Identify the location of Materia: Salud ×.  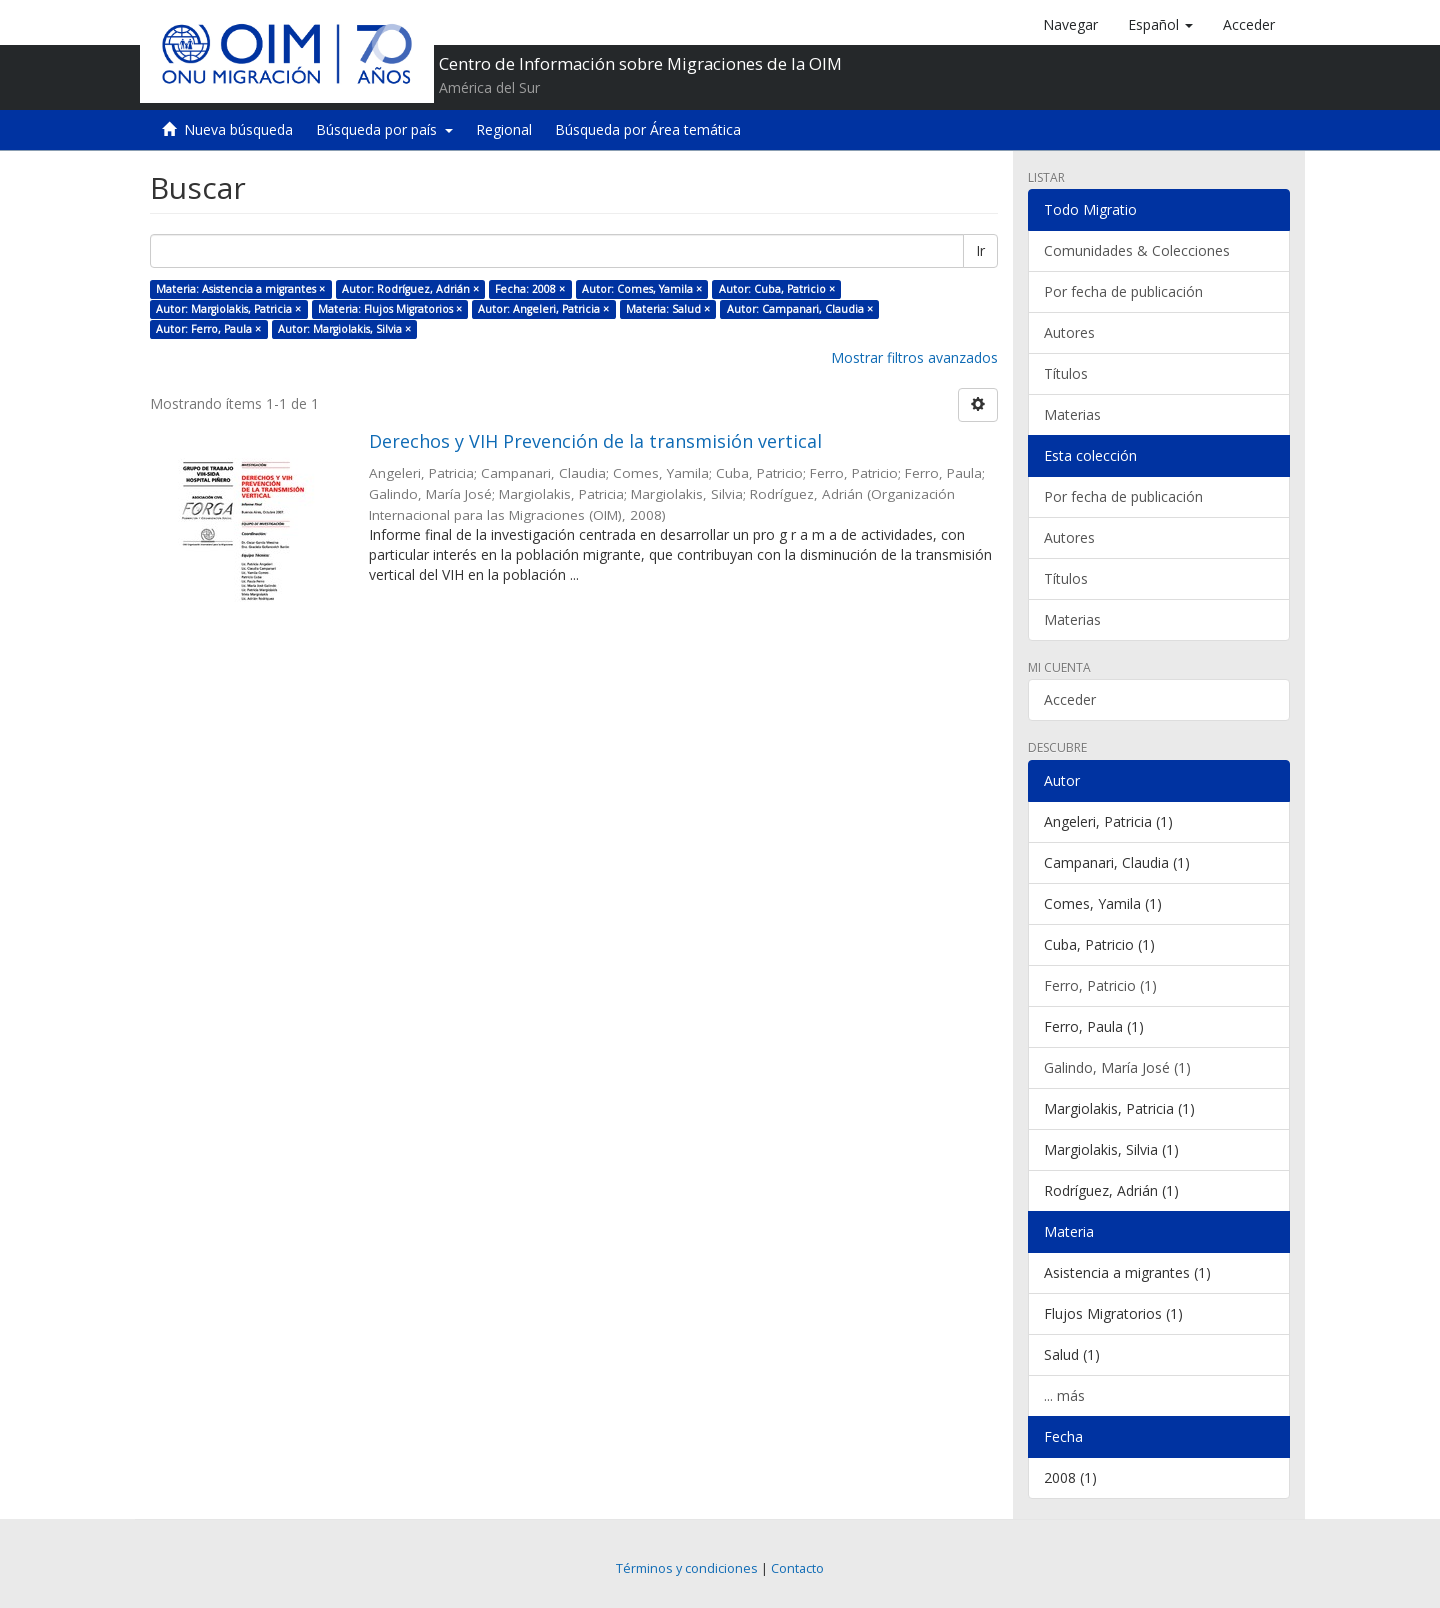
(668, 309).